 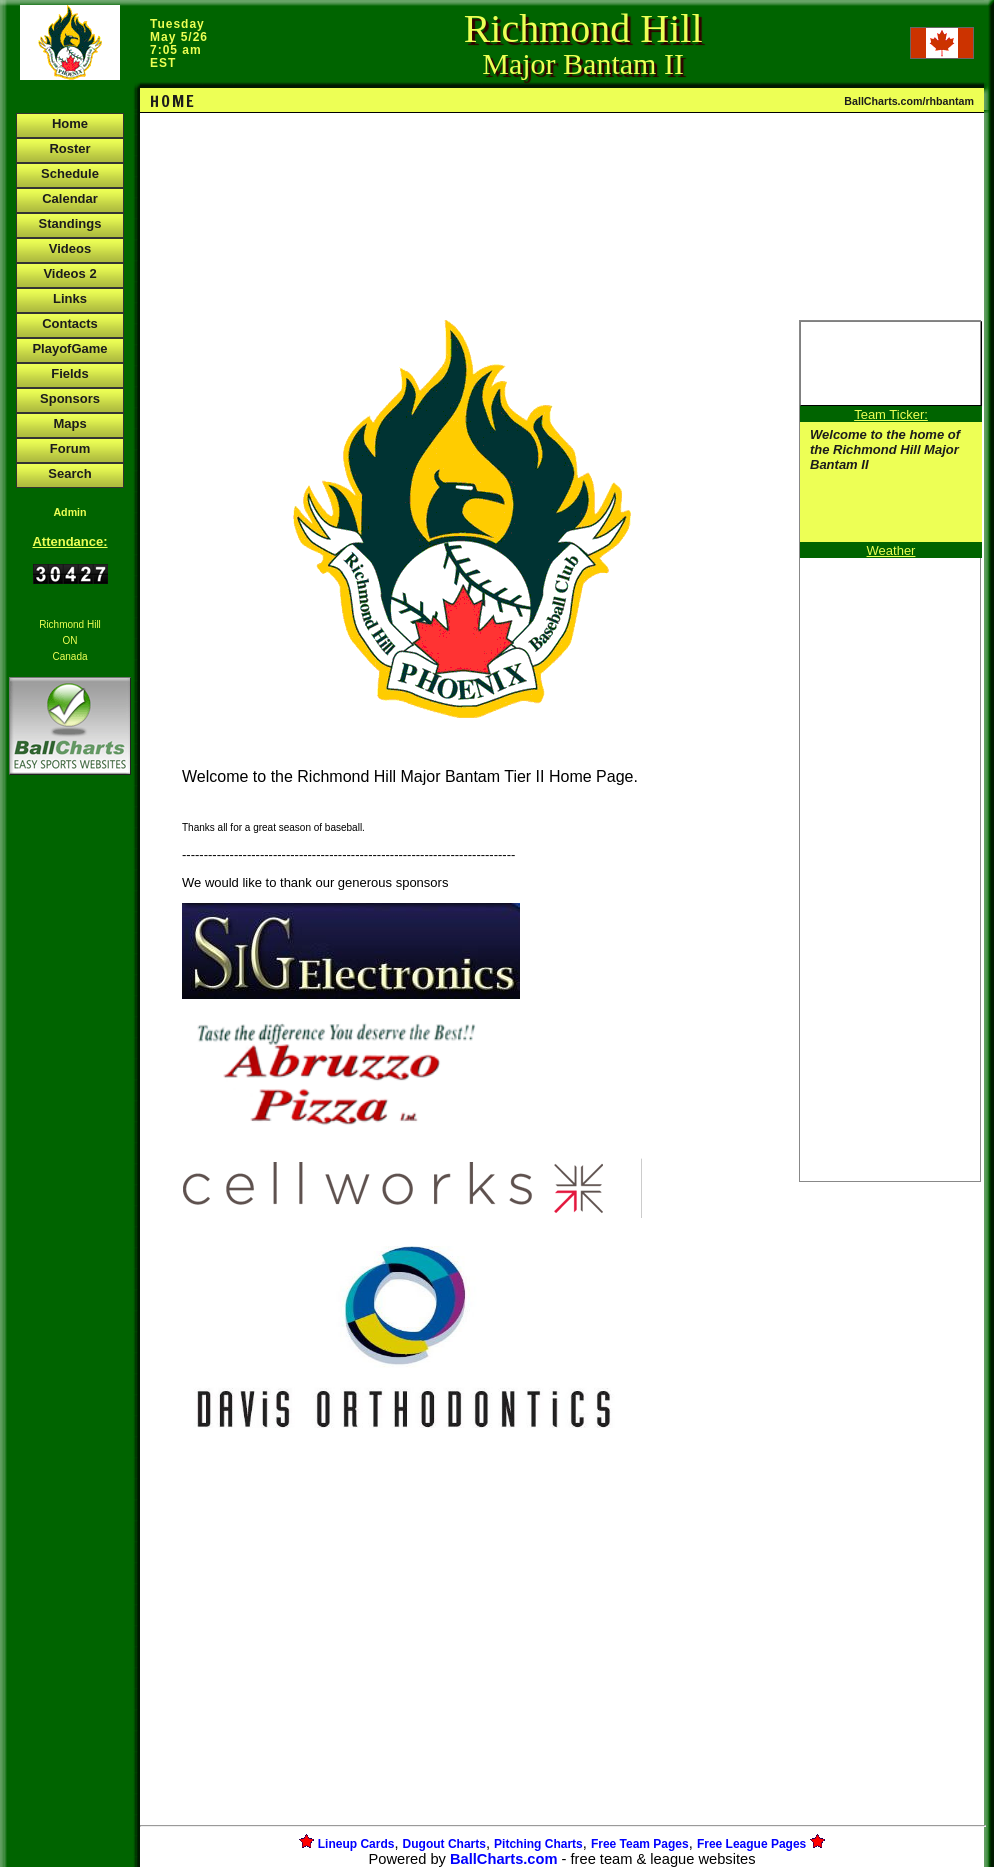 I want to click on Lineup Cards, so click(x=356, y=1844).